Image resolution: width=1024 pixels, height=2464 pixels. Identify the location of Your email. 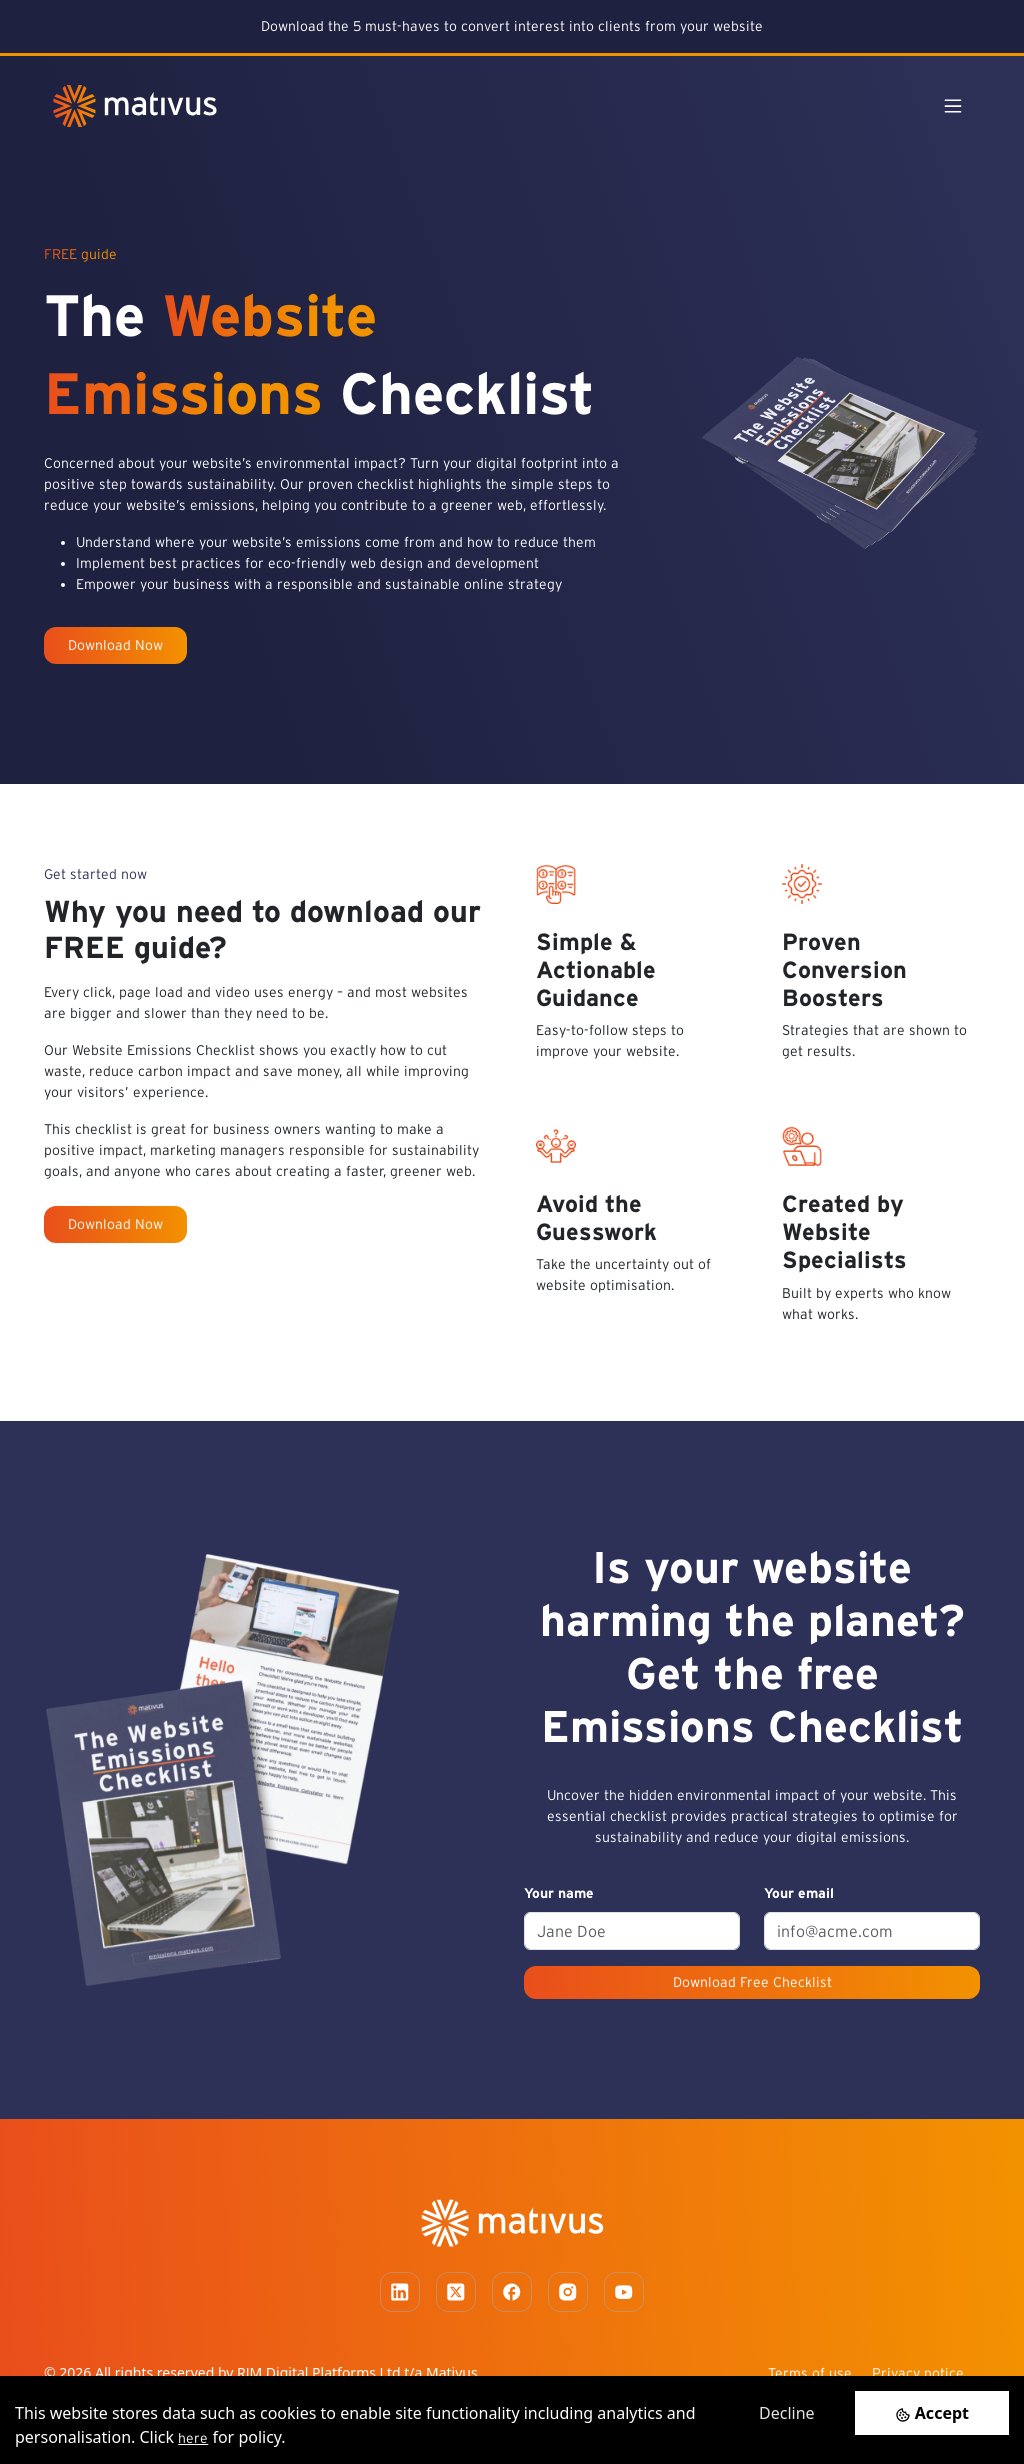
(799, 1893).